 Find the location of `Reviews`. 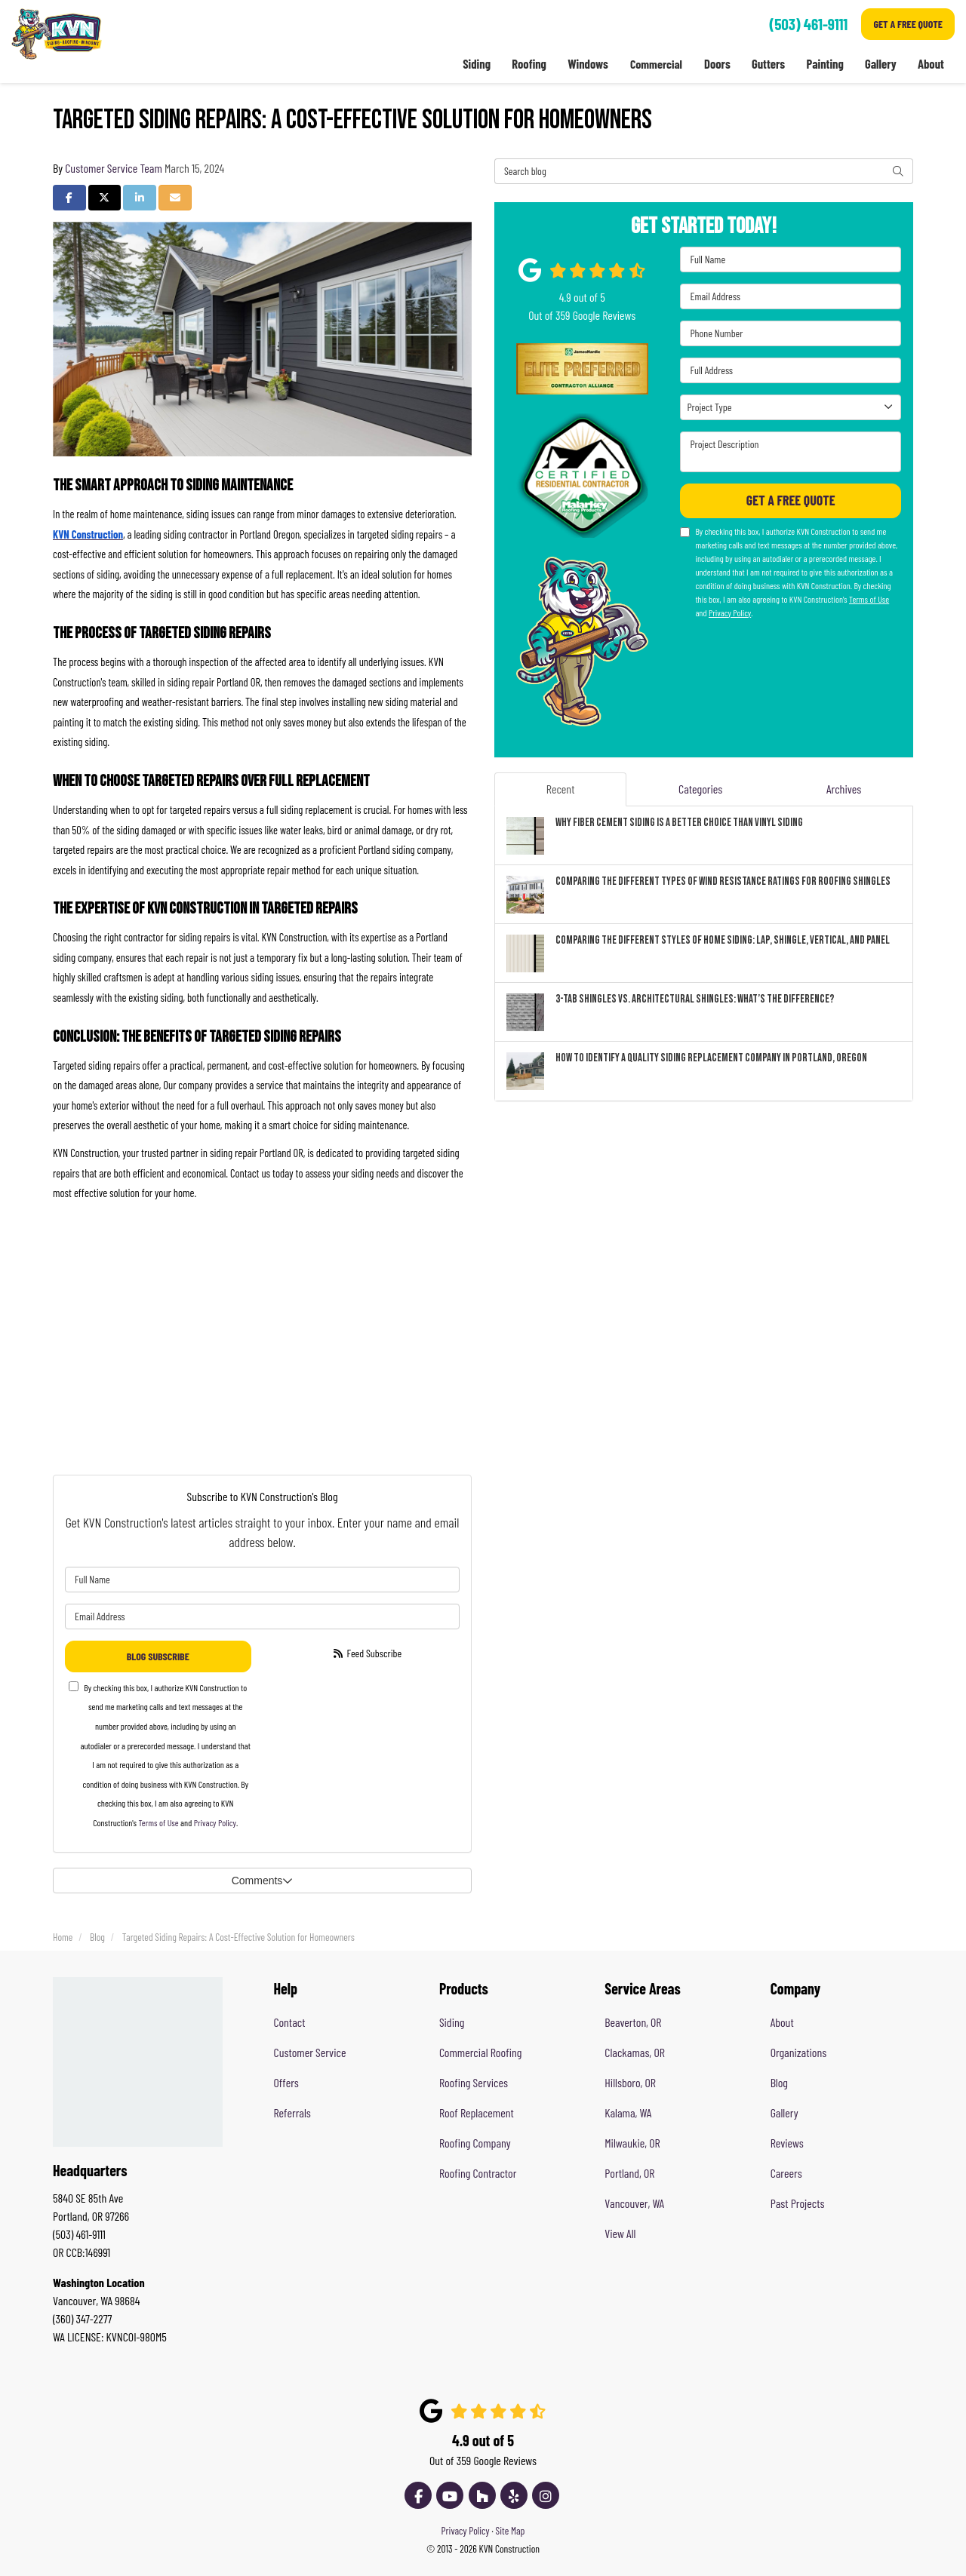

Reviews is located at coordinates (787, 2142).